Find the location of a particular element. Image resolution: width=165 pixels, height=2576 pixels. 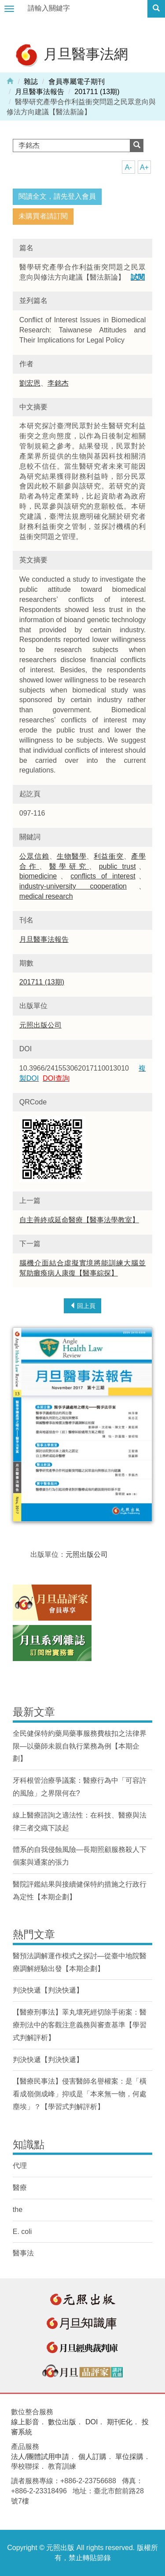

判決快遞【判決快遞】 is located at coordinates (48, 1990).